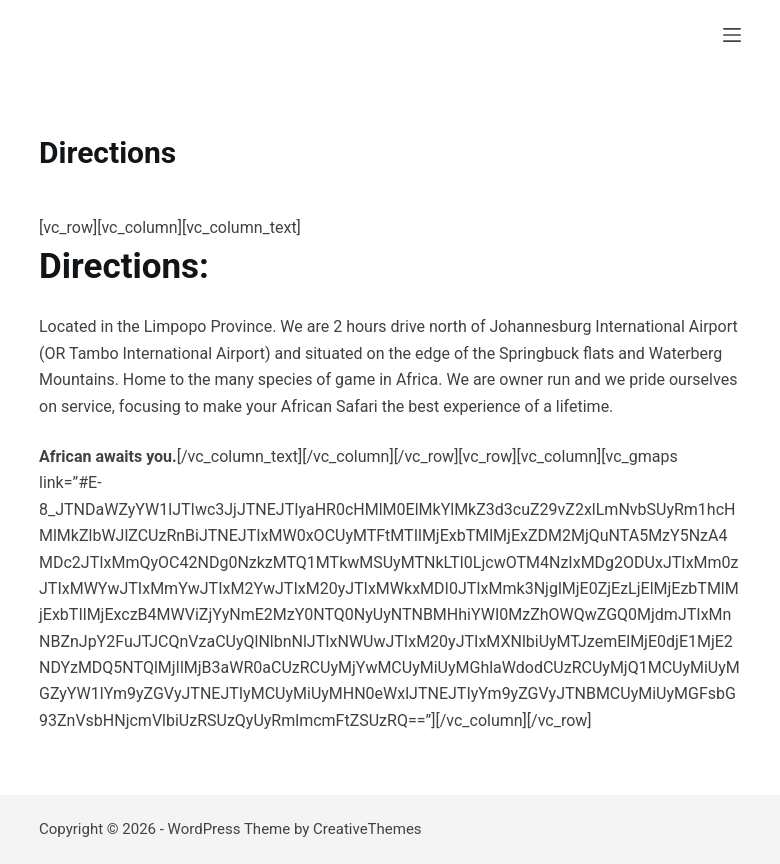 This screenshot has width=780, height=864. I want to click on CreativeThemes, so click(367, 829).